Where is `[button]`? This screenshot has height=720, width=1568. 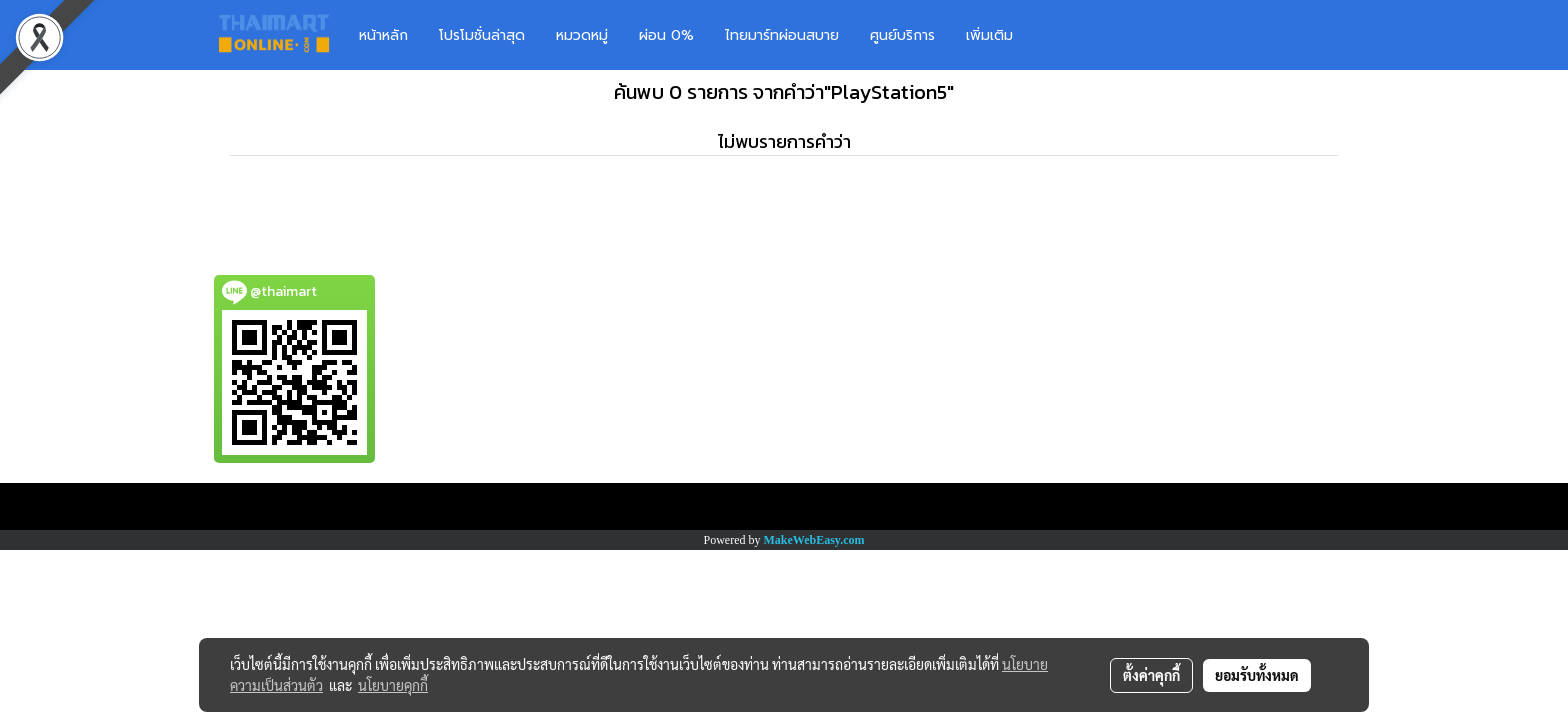
[button] is located at coordinates (1058, 35).